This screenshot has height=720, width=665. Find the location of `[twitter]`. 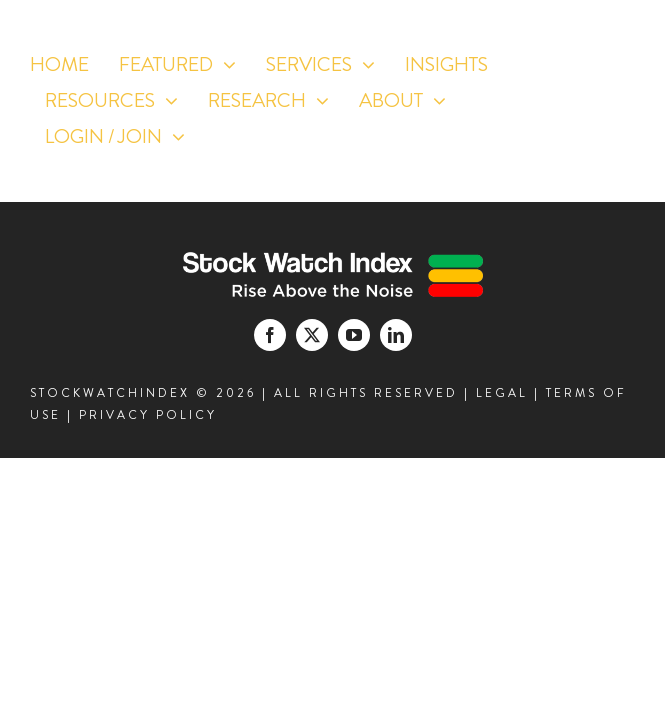

[twitter] is located at coordinates (578, 127).